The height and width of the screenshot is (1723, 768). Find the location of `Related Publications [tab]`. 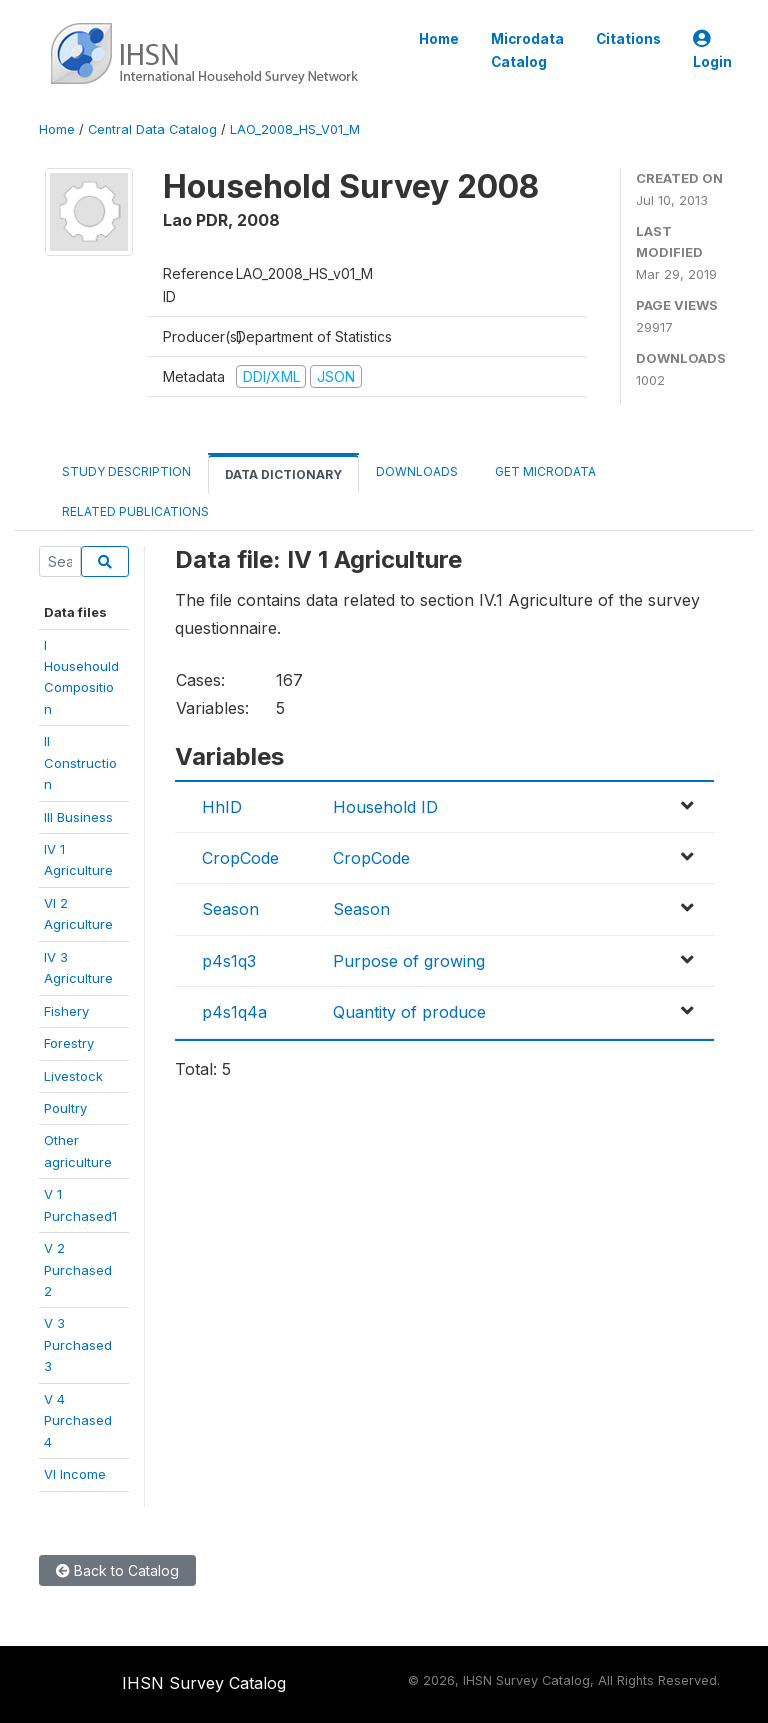

Related Publications [tab] is located at coordinates (135, 511).